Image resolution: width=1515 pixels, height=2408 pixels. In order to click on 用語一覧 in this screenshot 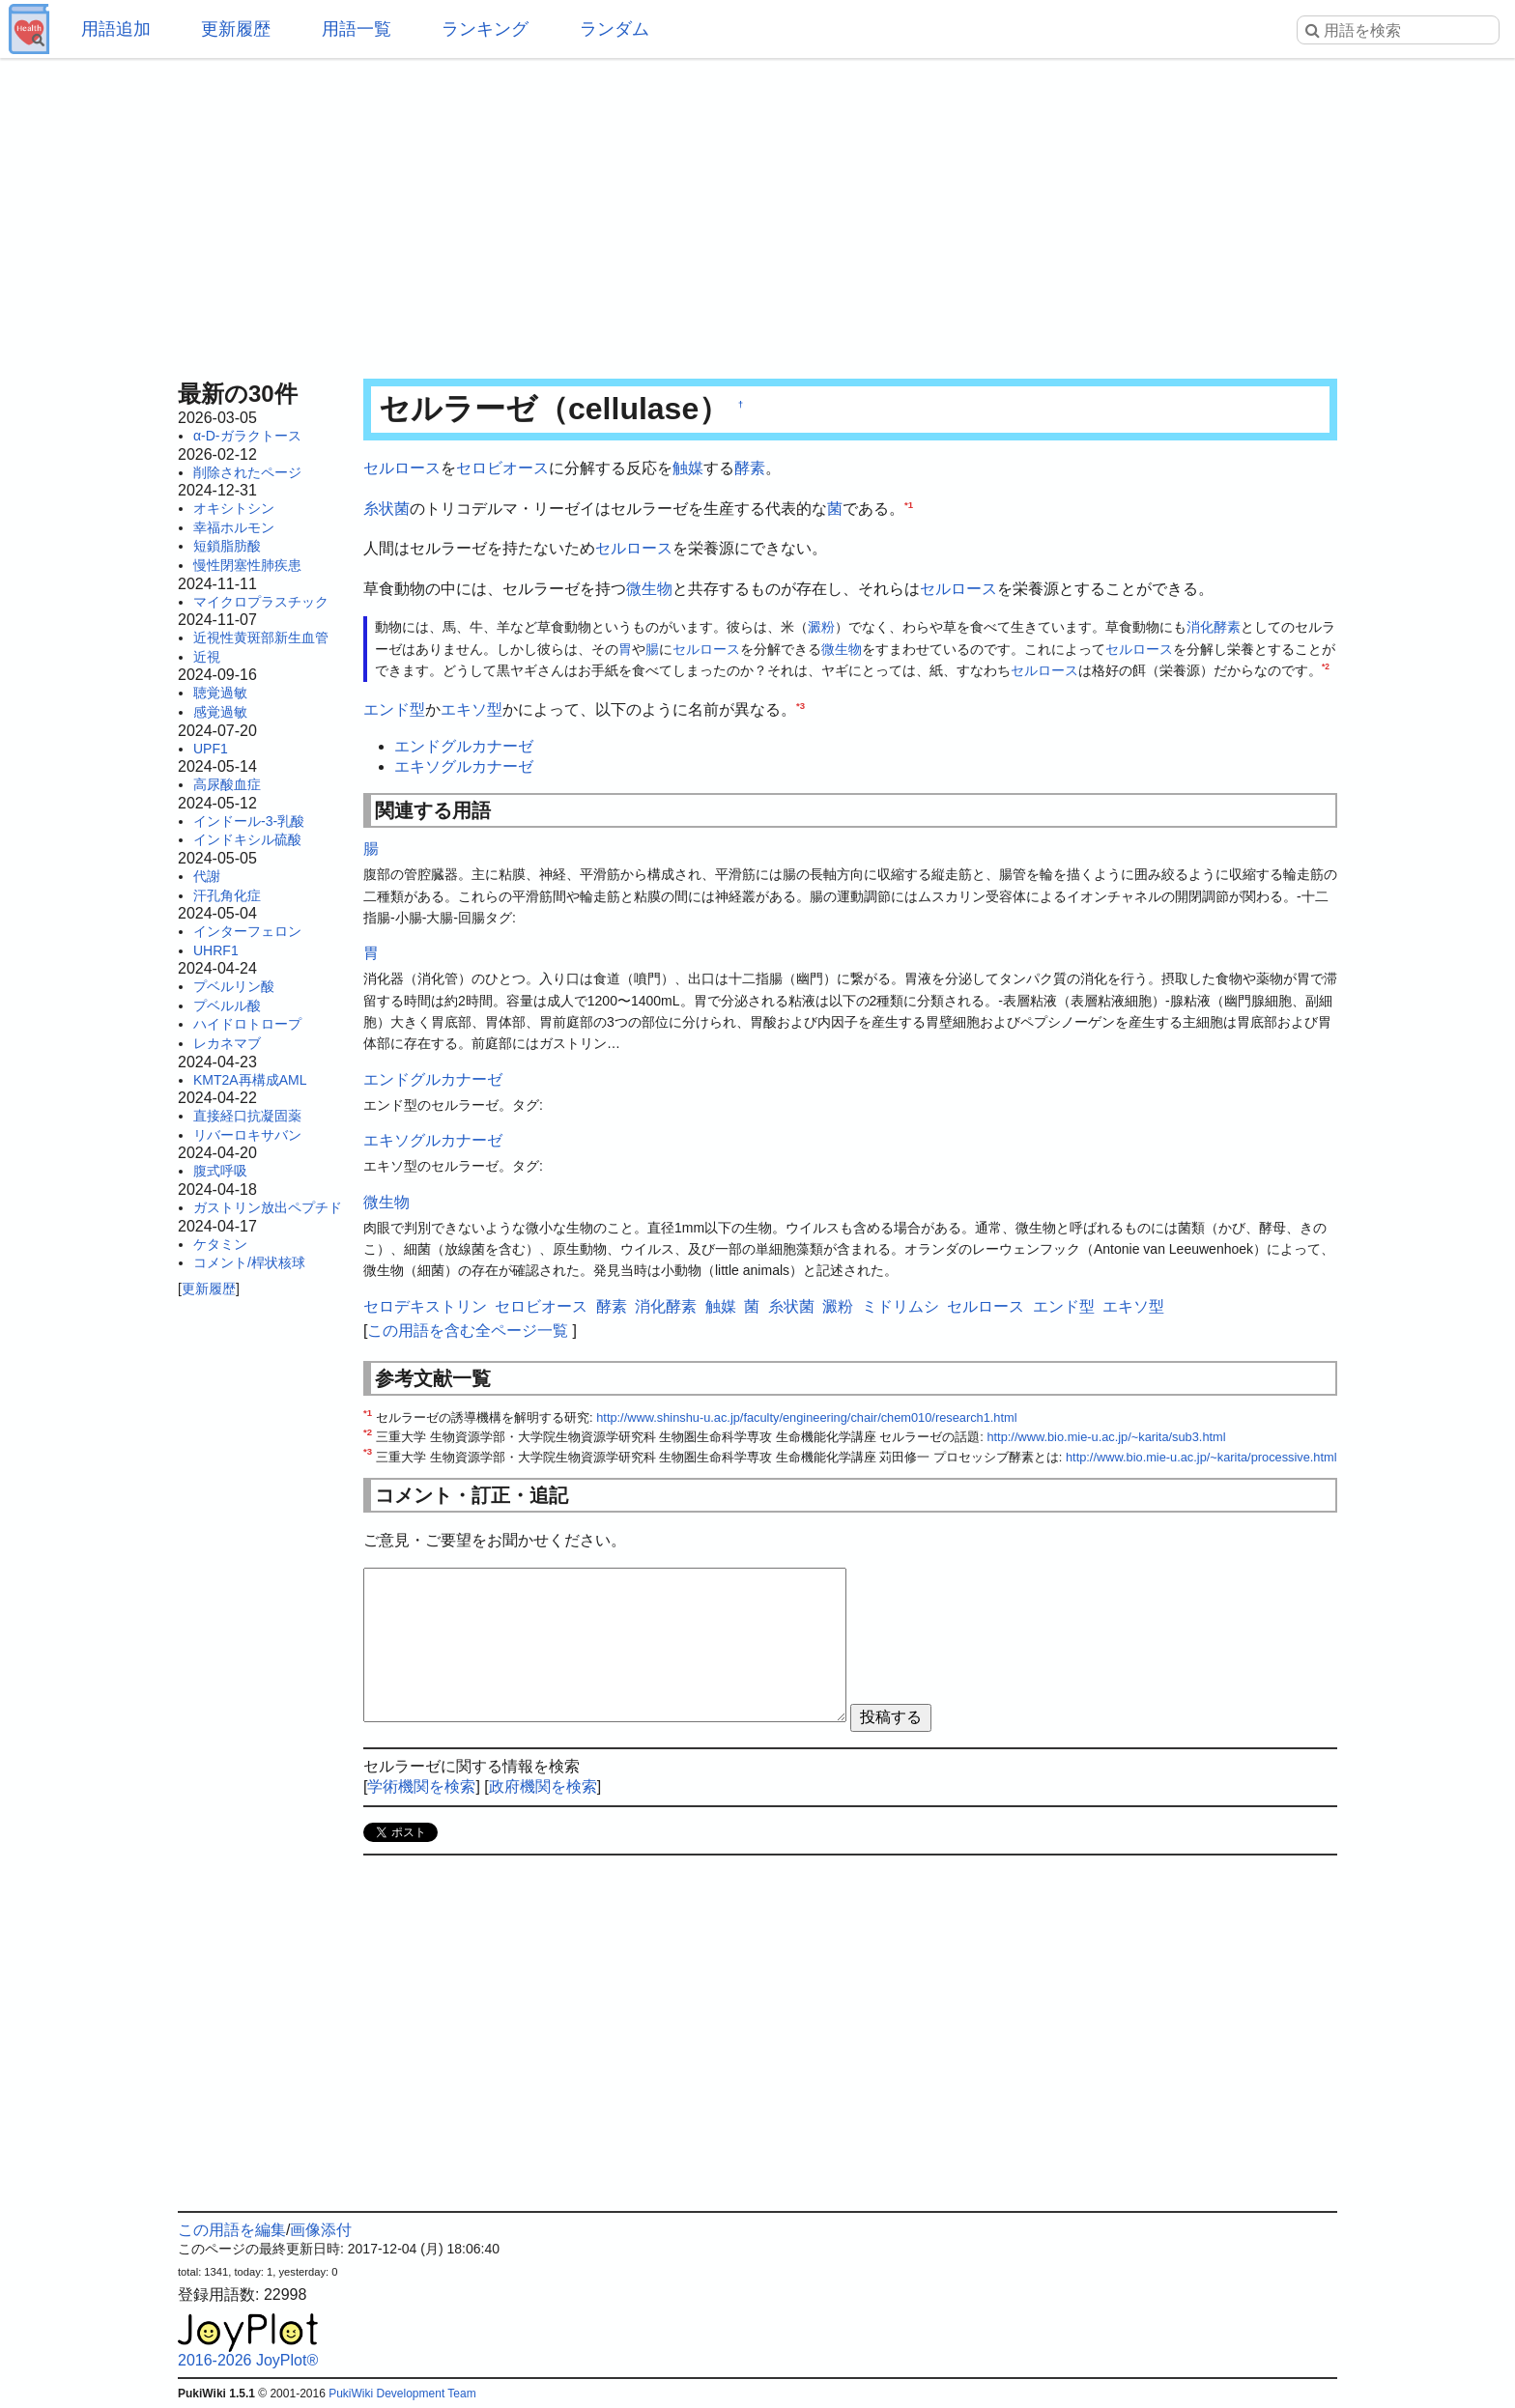, I will do `click(356, 29)`.